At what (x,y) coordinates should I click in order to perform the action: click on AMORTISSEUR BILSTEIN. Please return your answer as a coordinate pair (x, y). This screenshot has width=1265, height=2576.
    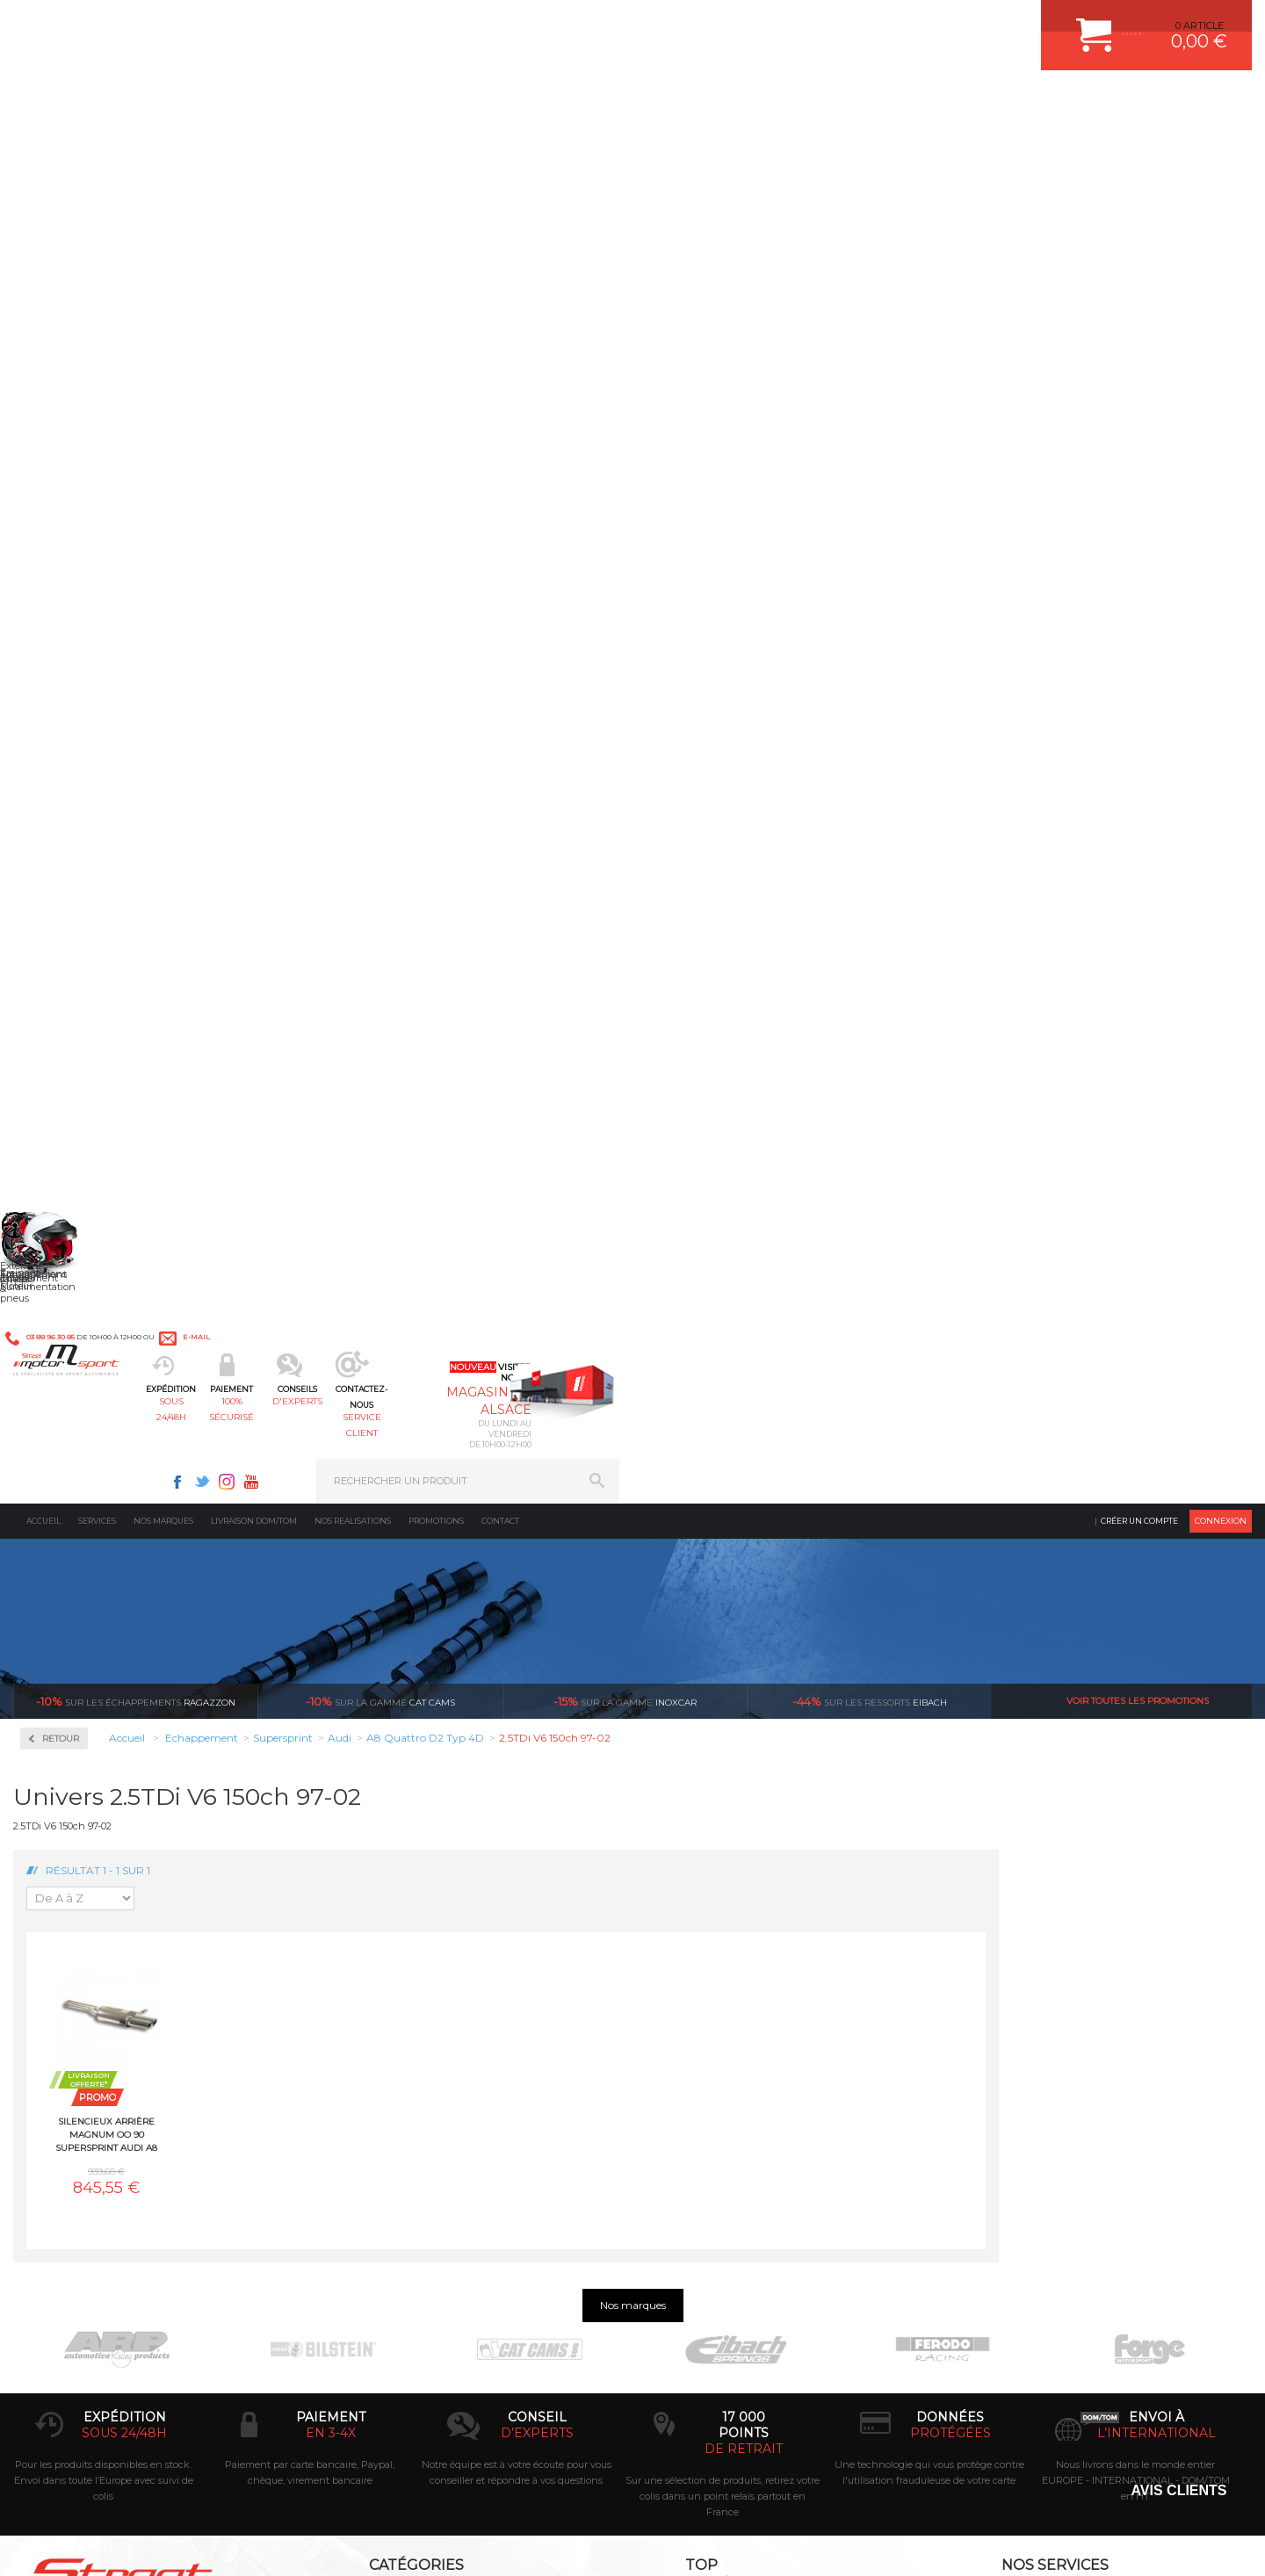
    Looking at the image, I should click on (723, 1951).